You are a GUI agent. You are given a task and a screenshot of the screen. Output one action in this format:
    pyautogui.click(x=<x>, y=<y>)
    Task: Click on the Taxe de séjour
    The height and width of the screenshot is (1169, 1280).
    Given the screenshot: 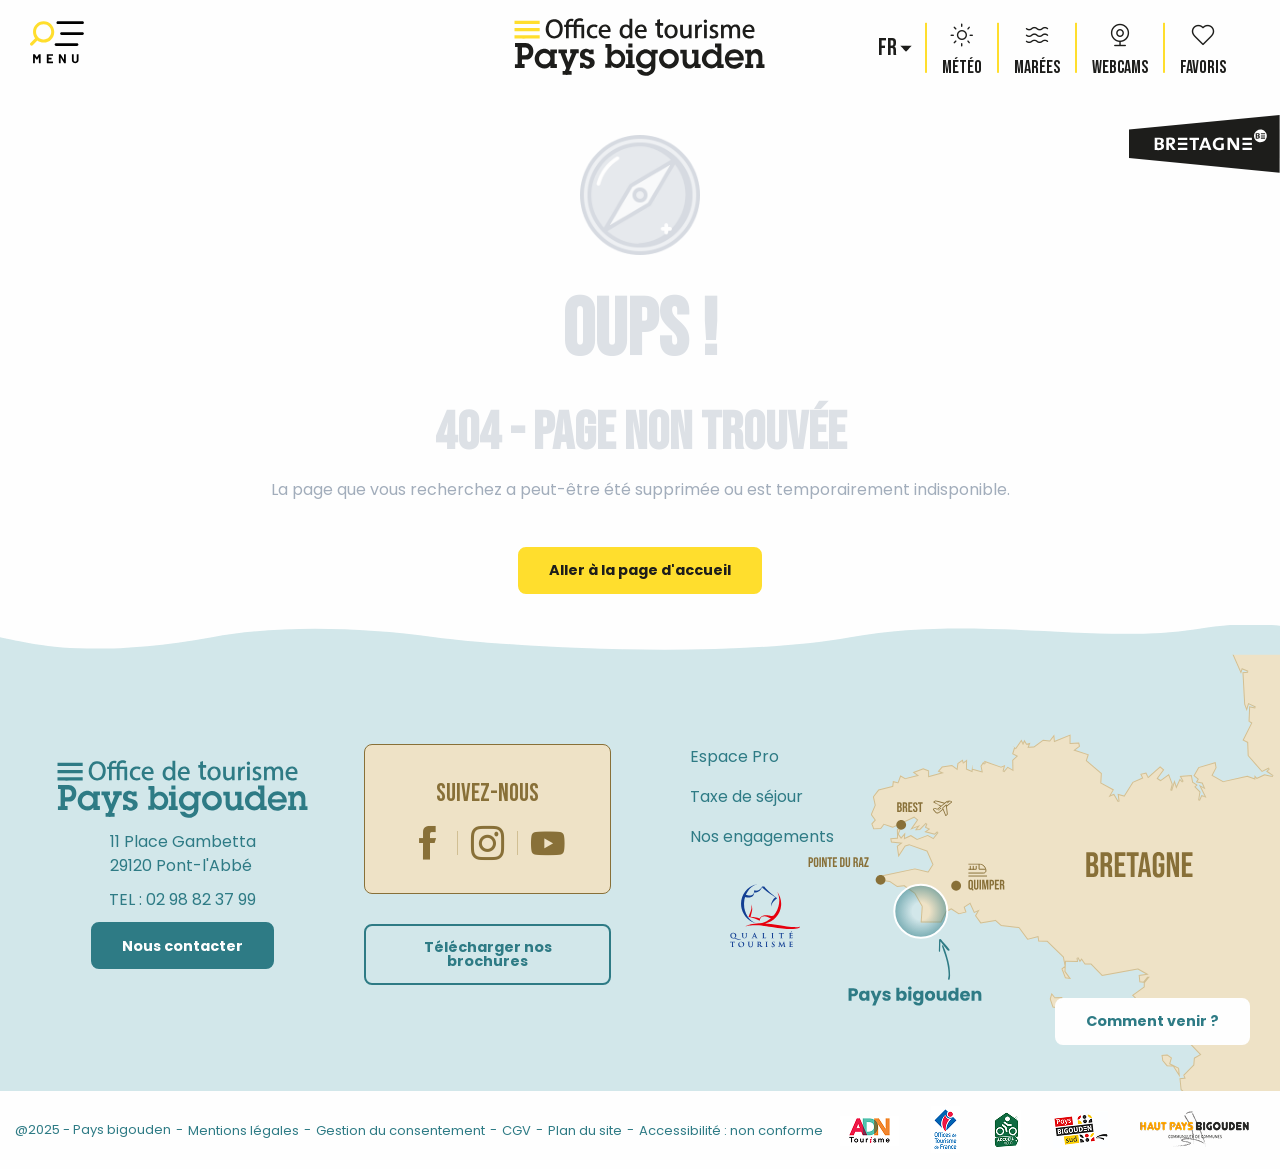 What is the action you would take?
    pyautogui.click(x=746, y=796)
    